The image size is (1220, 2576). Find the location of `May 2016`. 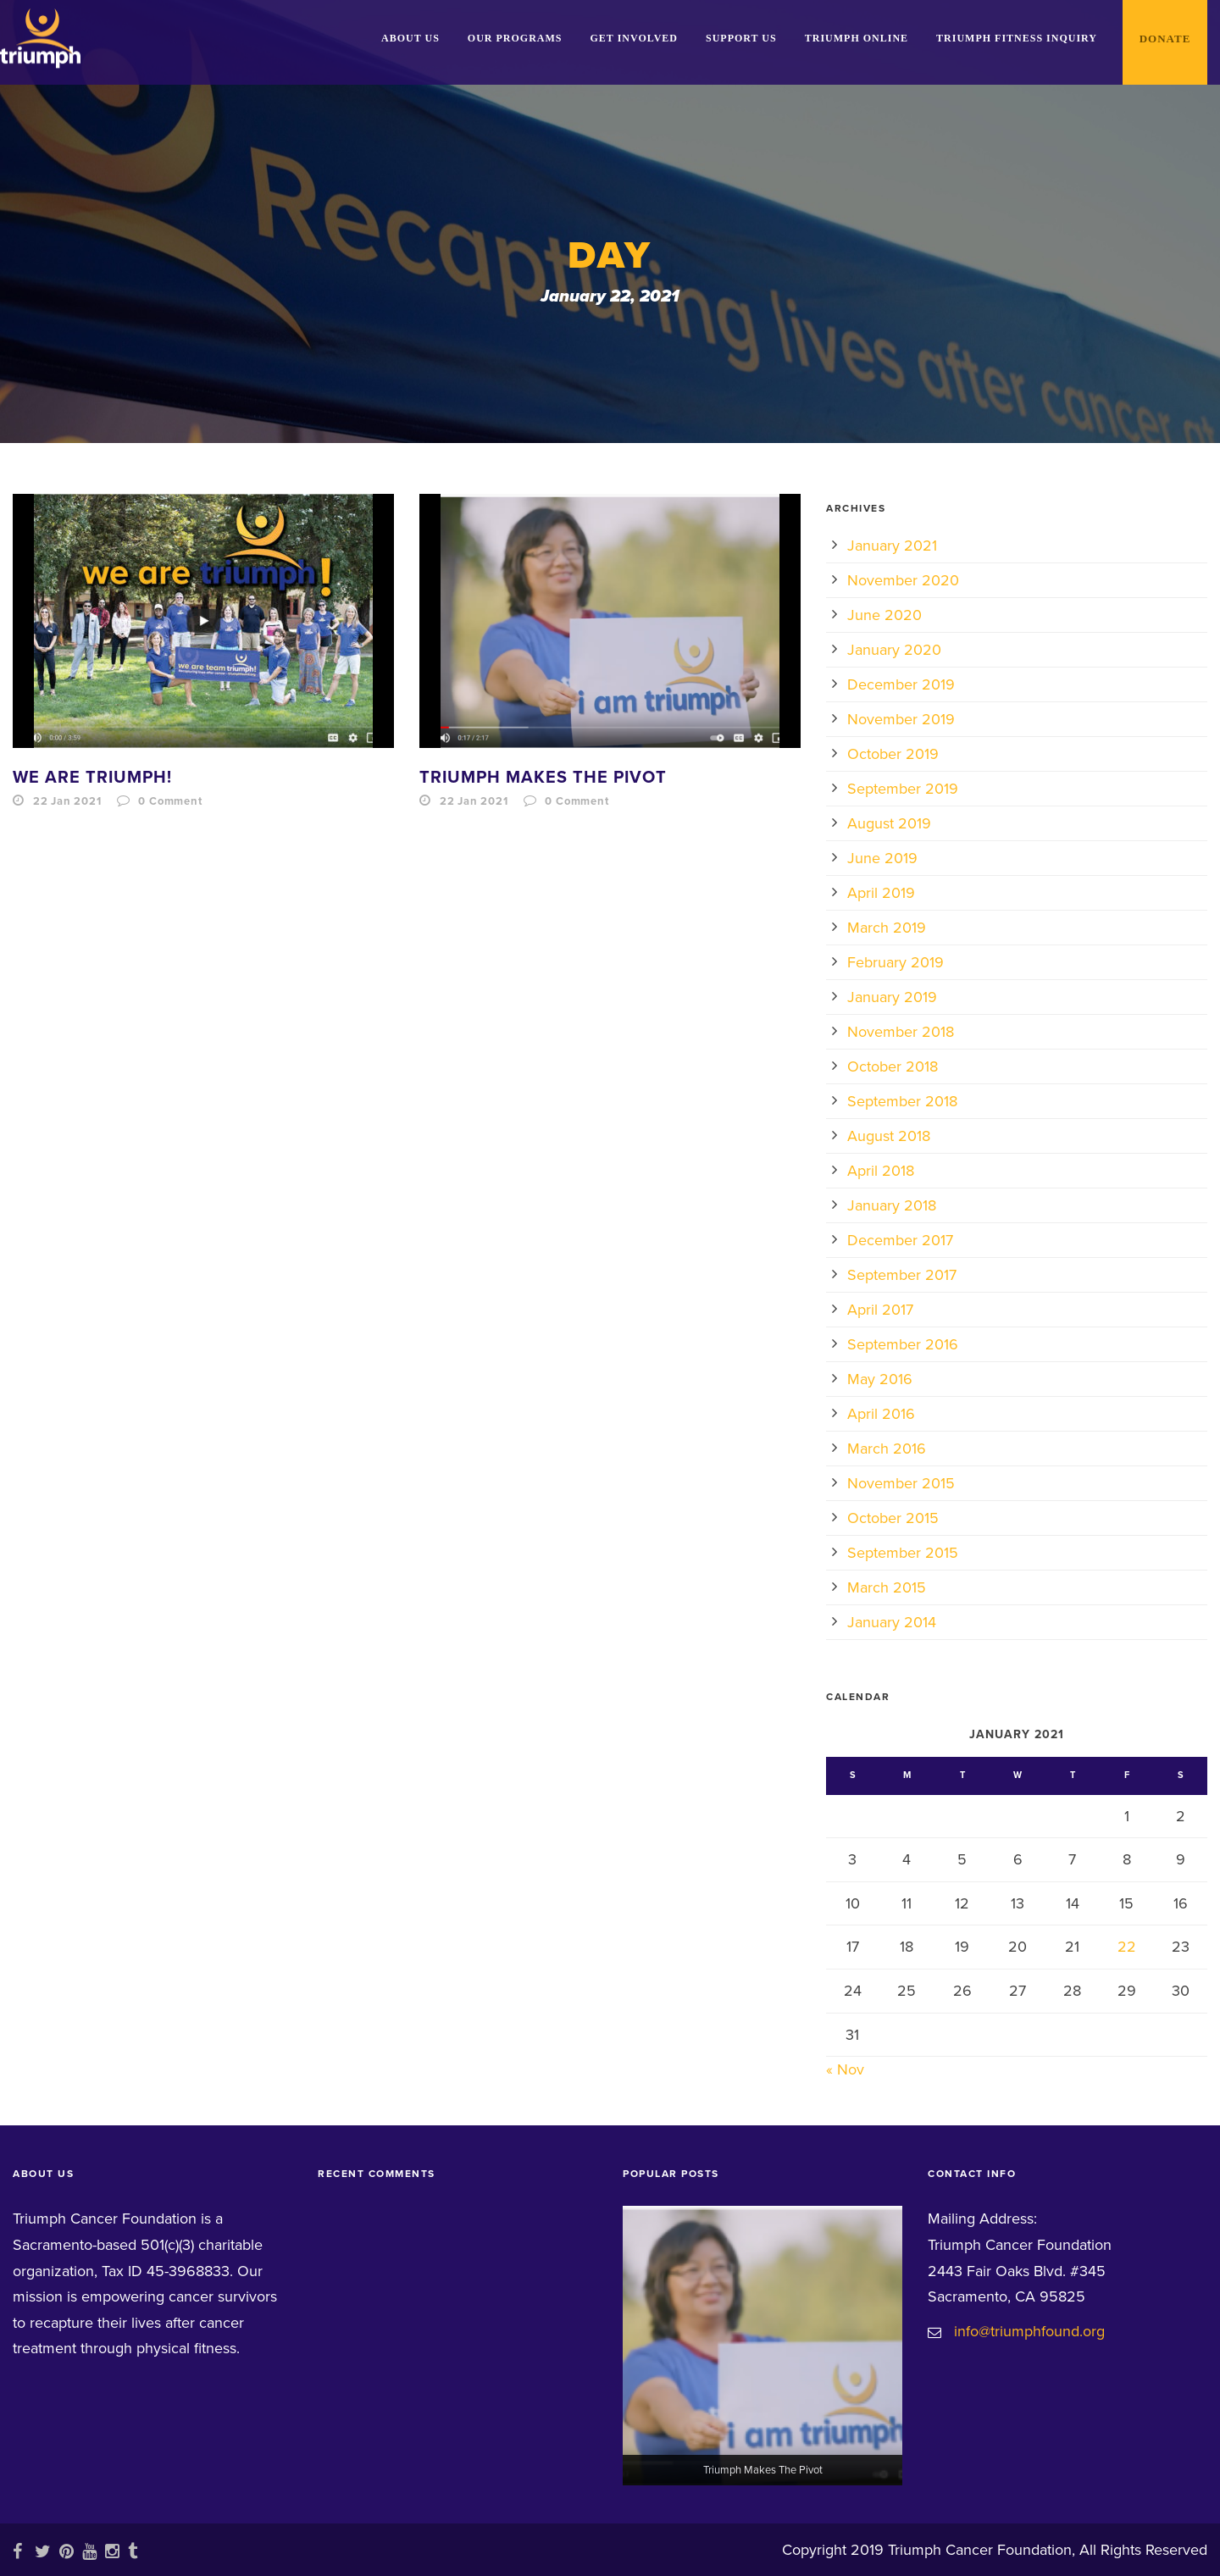

May 2016 is located at coordinates (879, 1379).